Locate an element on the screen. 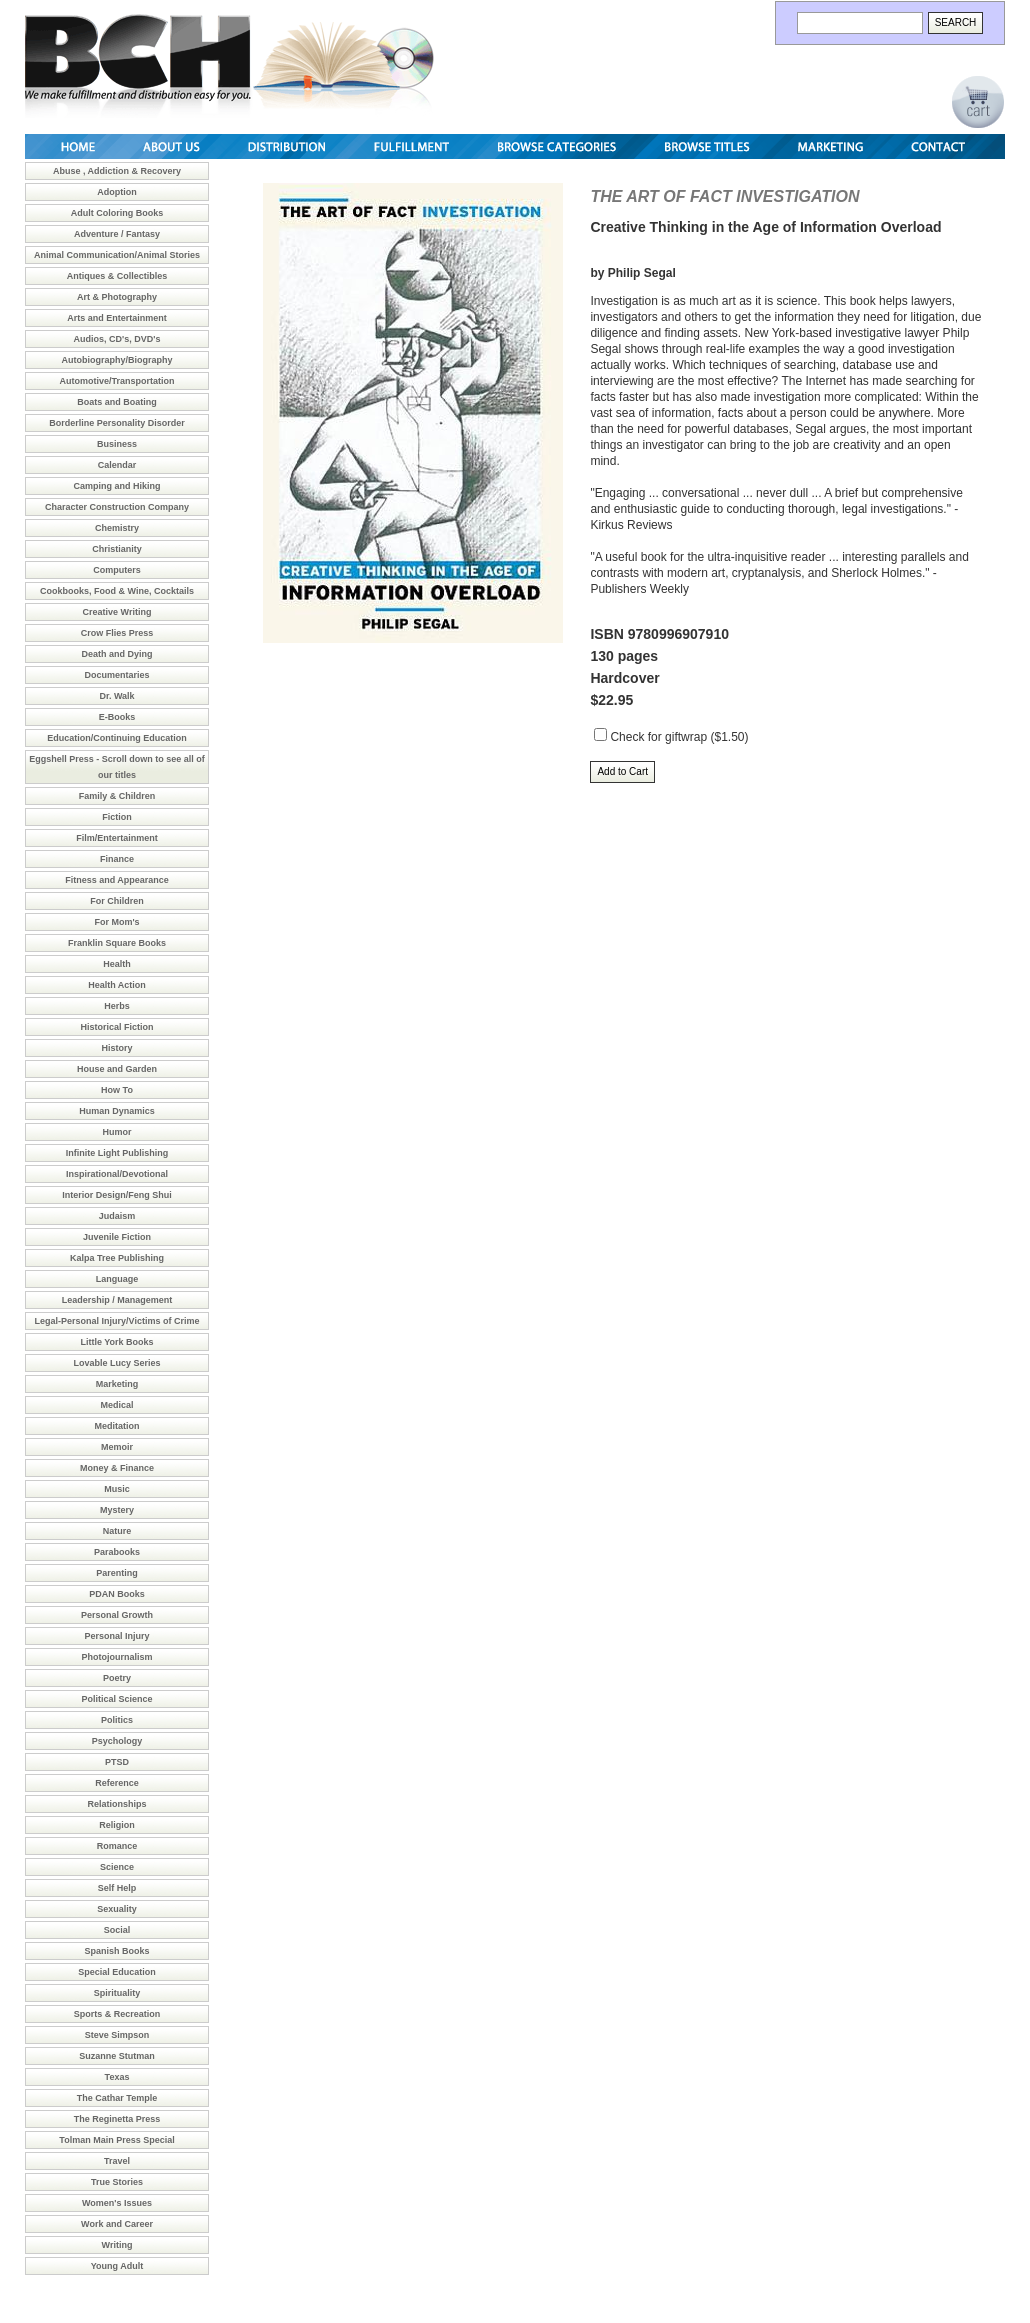 The width and height of the screenshot is (1030, 2323). Spirituality is located at coordinates (117, 1993).